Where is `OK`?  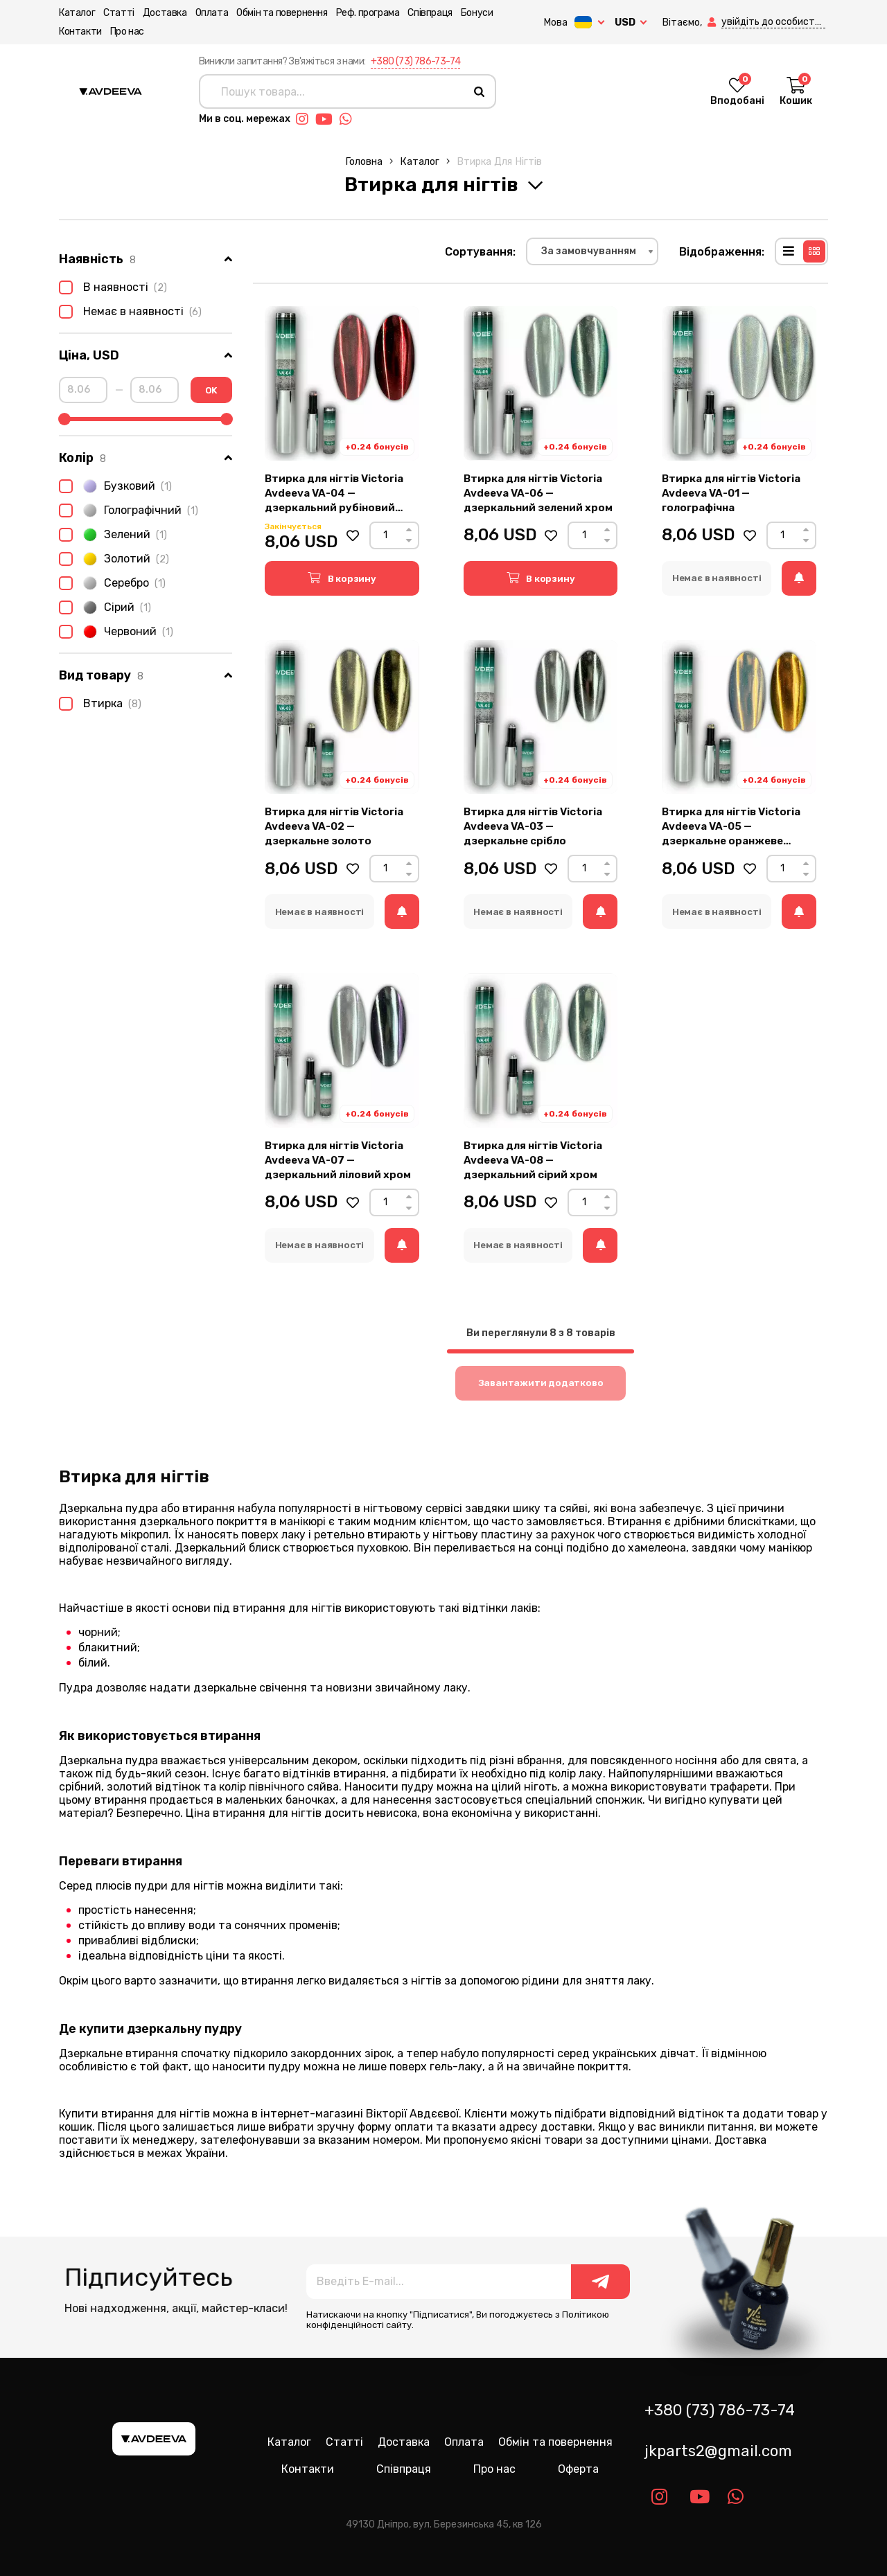 OK is located at coordinates (211, 390).